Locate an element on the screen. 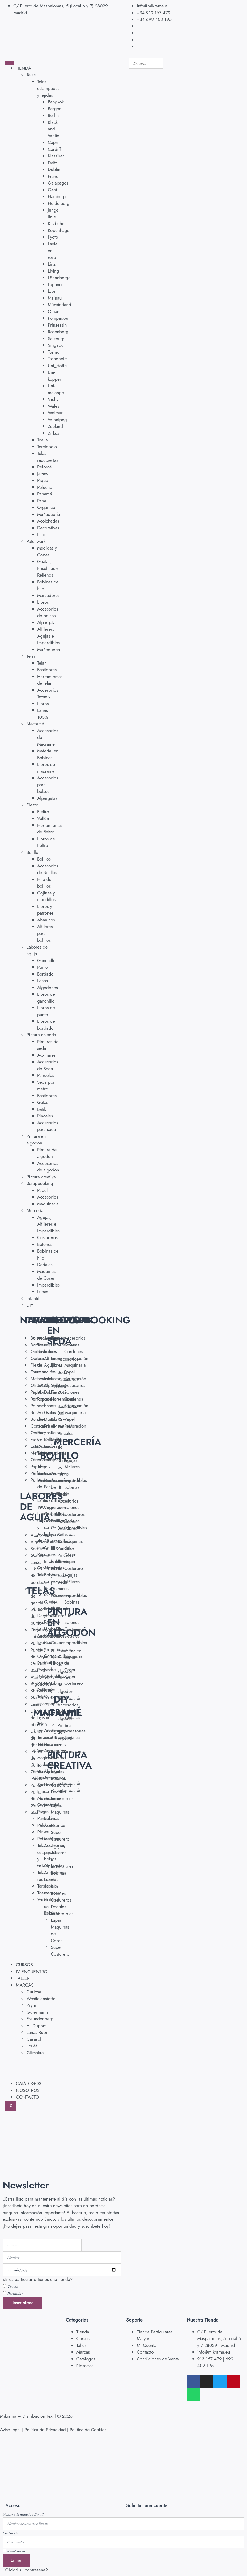 This screenshot has width=247, height=2576. Maquinaria is located at coordinates (48, 1204).